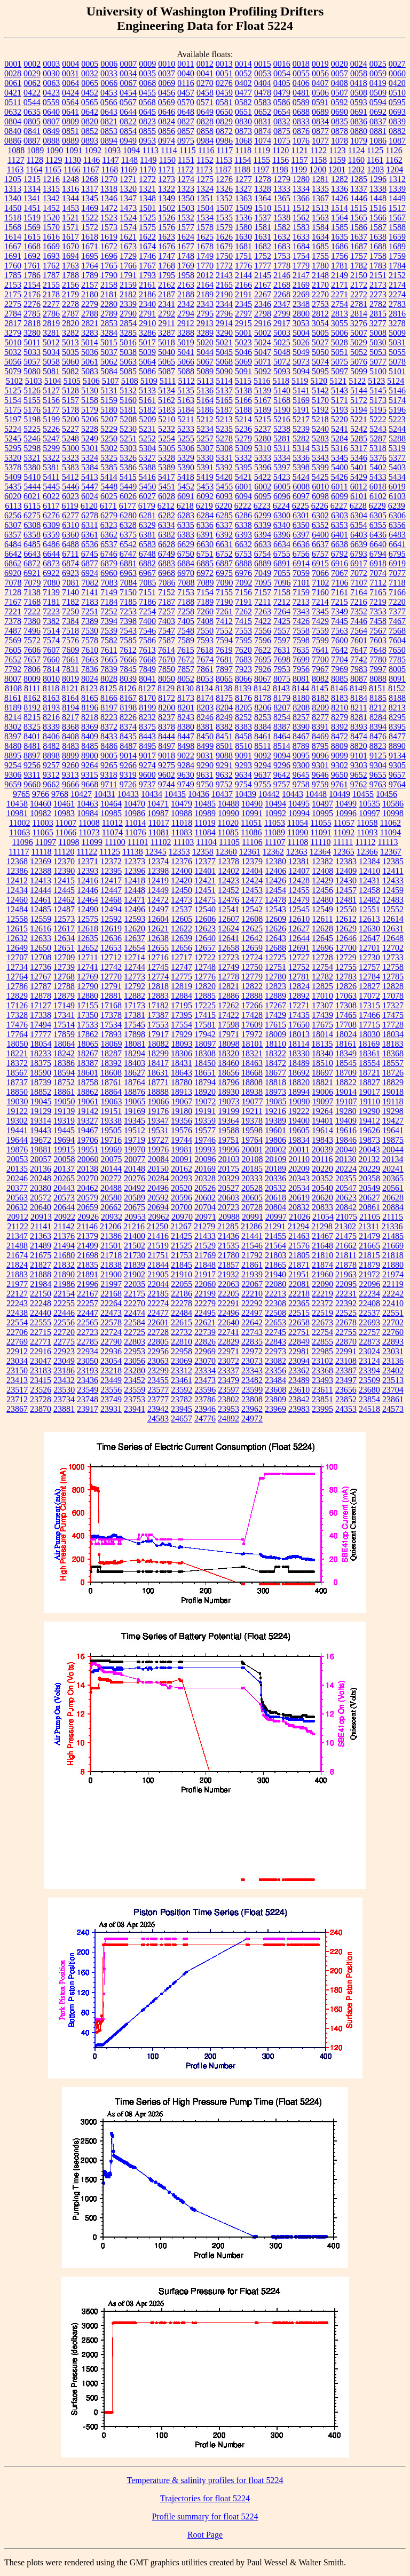  Describe the element at coordinates (185, 246) in the screenshot. I see `1677` at that location.